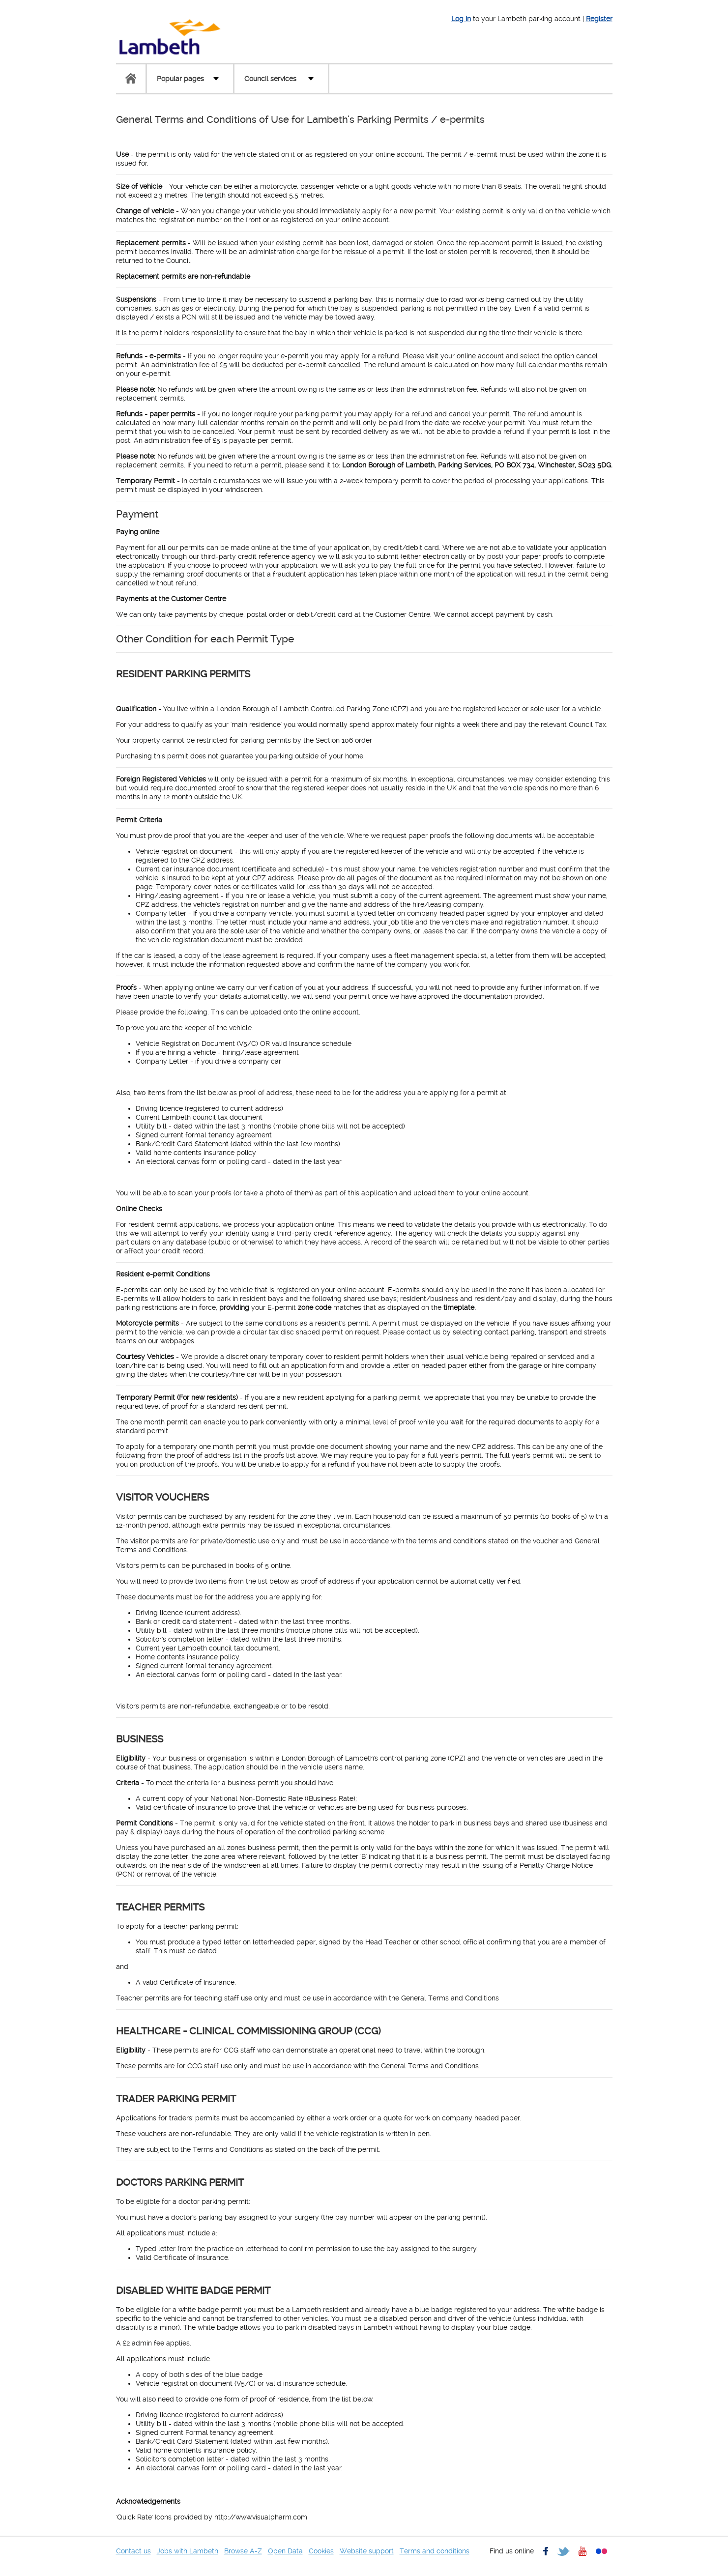 The image size is (728, 2576). Describe the element at coordinates (367, 2551) in the screenshot. I see `Website support` at that location.